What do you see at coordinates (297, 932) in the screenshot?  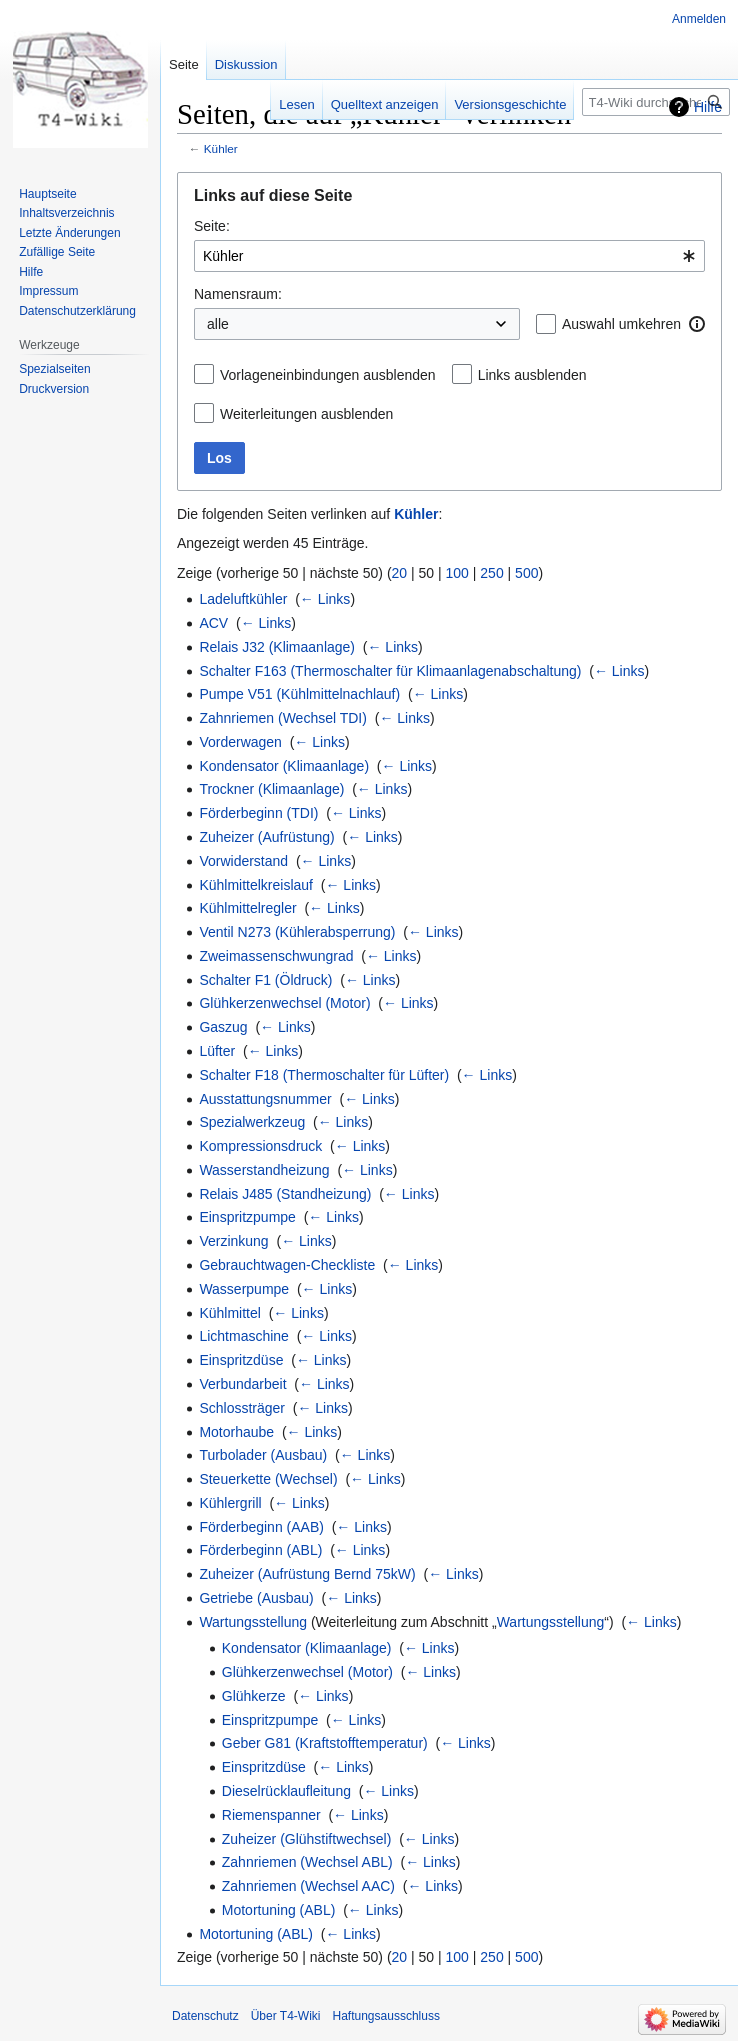 I see `Ventil N273 (Kühlerabsperrung)` at bounding box center [297, 932].